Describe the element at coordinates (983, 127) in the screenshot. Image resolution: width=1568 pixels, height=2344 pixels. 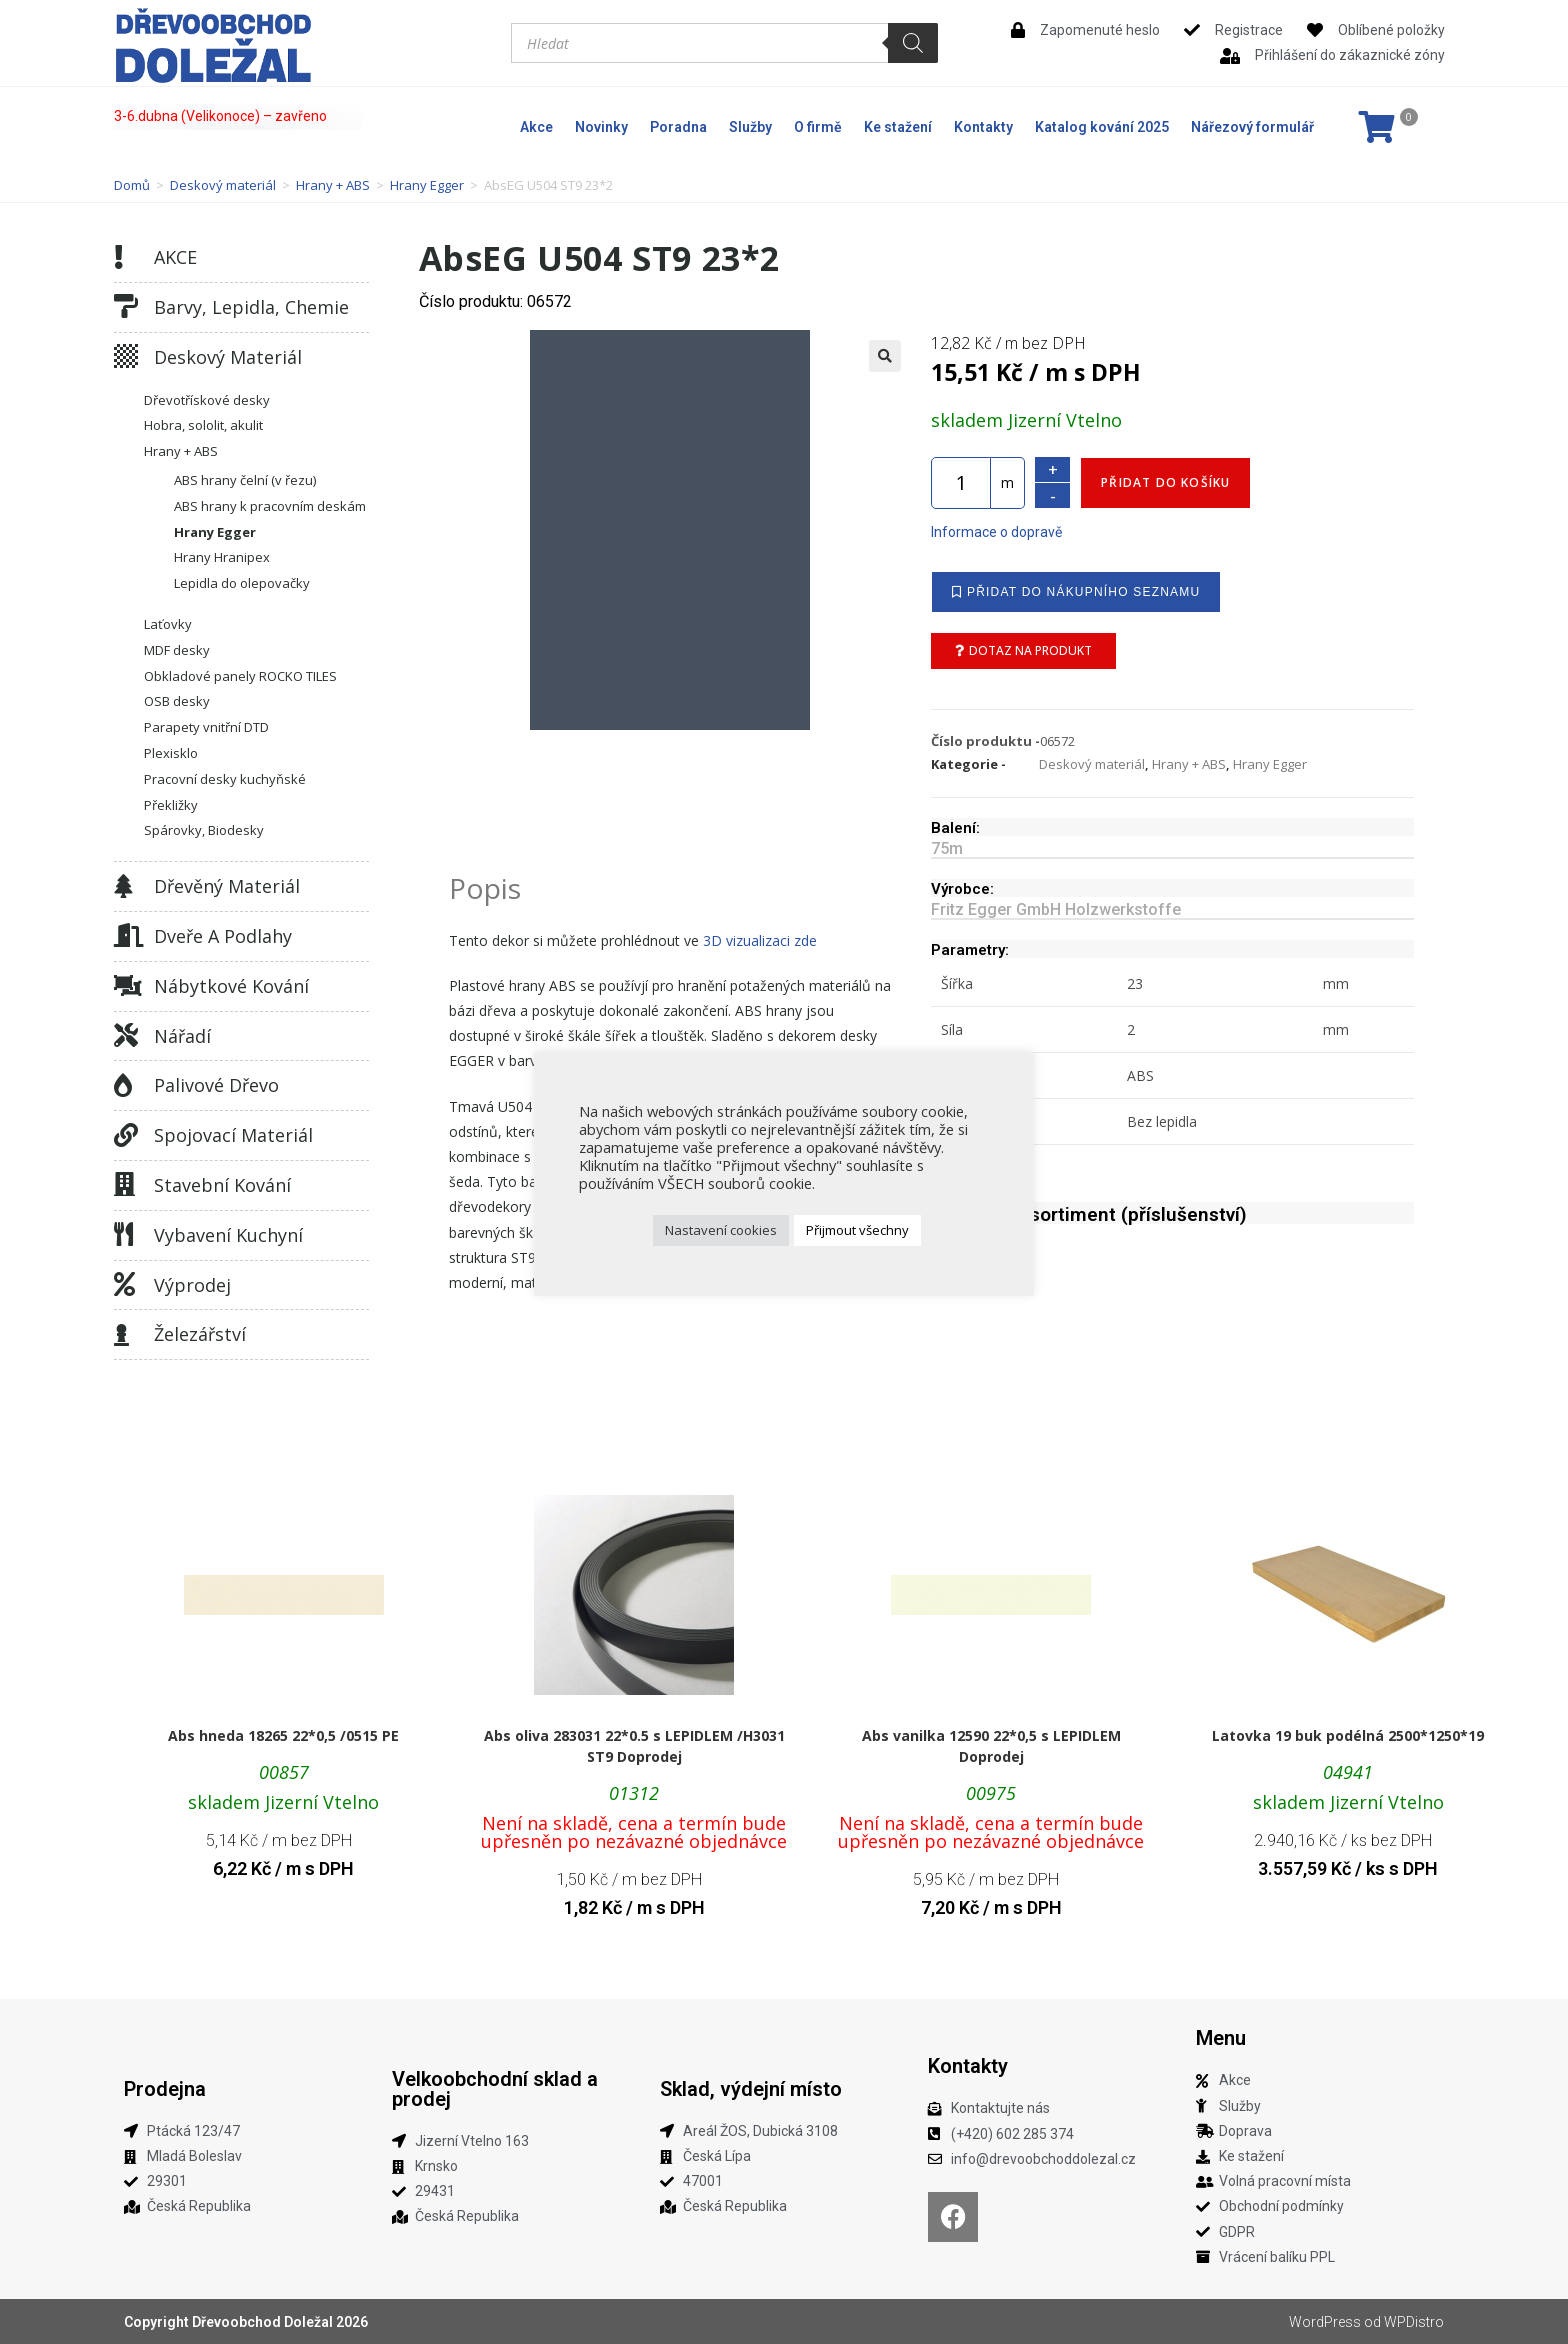
I see `Kontakty` at that location.